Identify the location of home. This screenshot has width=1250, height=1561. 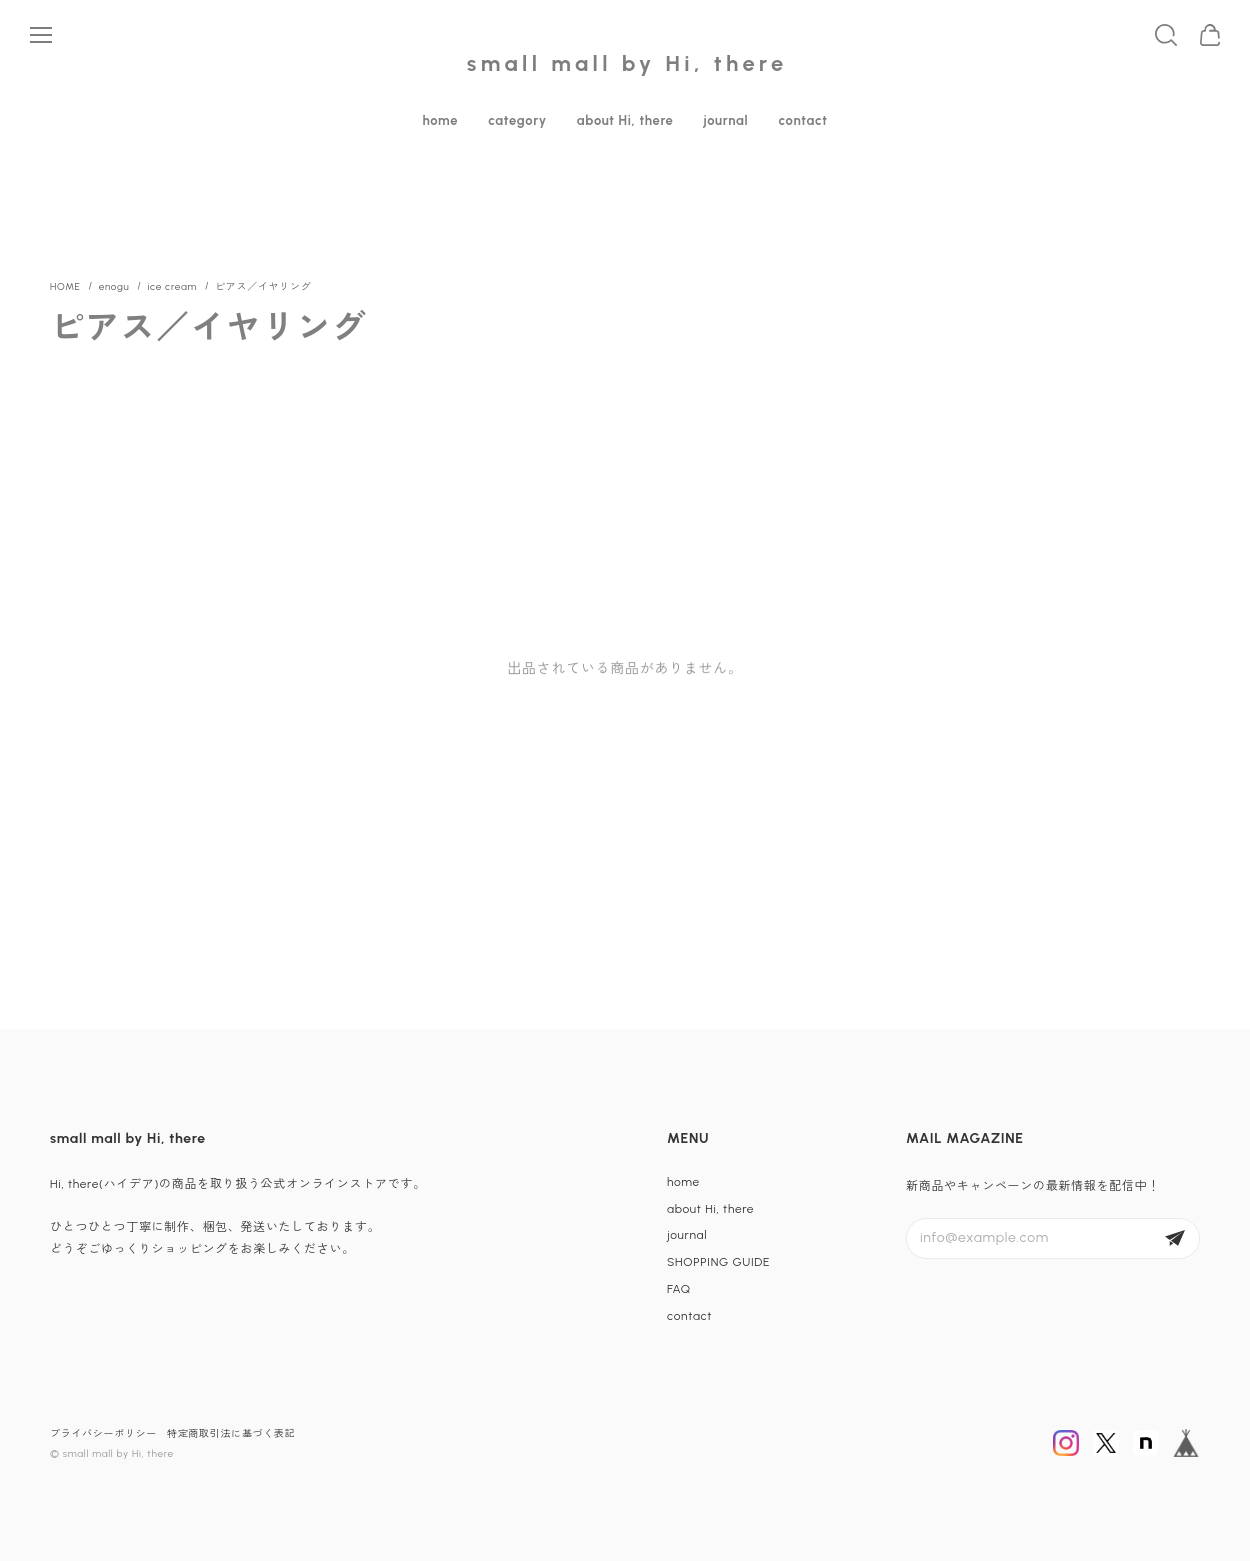
(440, 120).